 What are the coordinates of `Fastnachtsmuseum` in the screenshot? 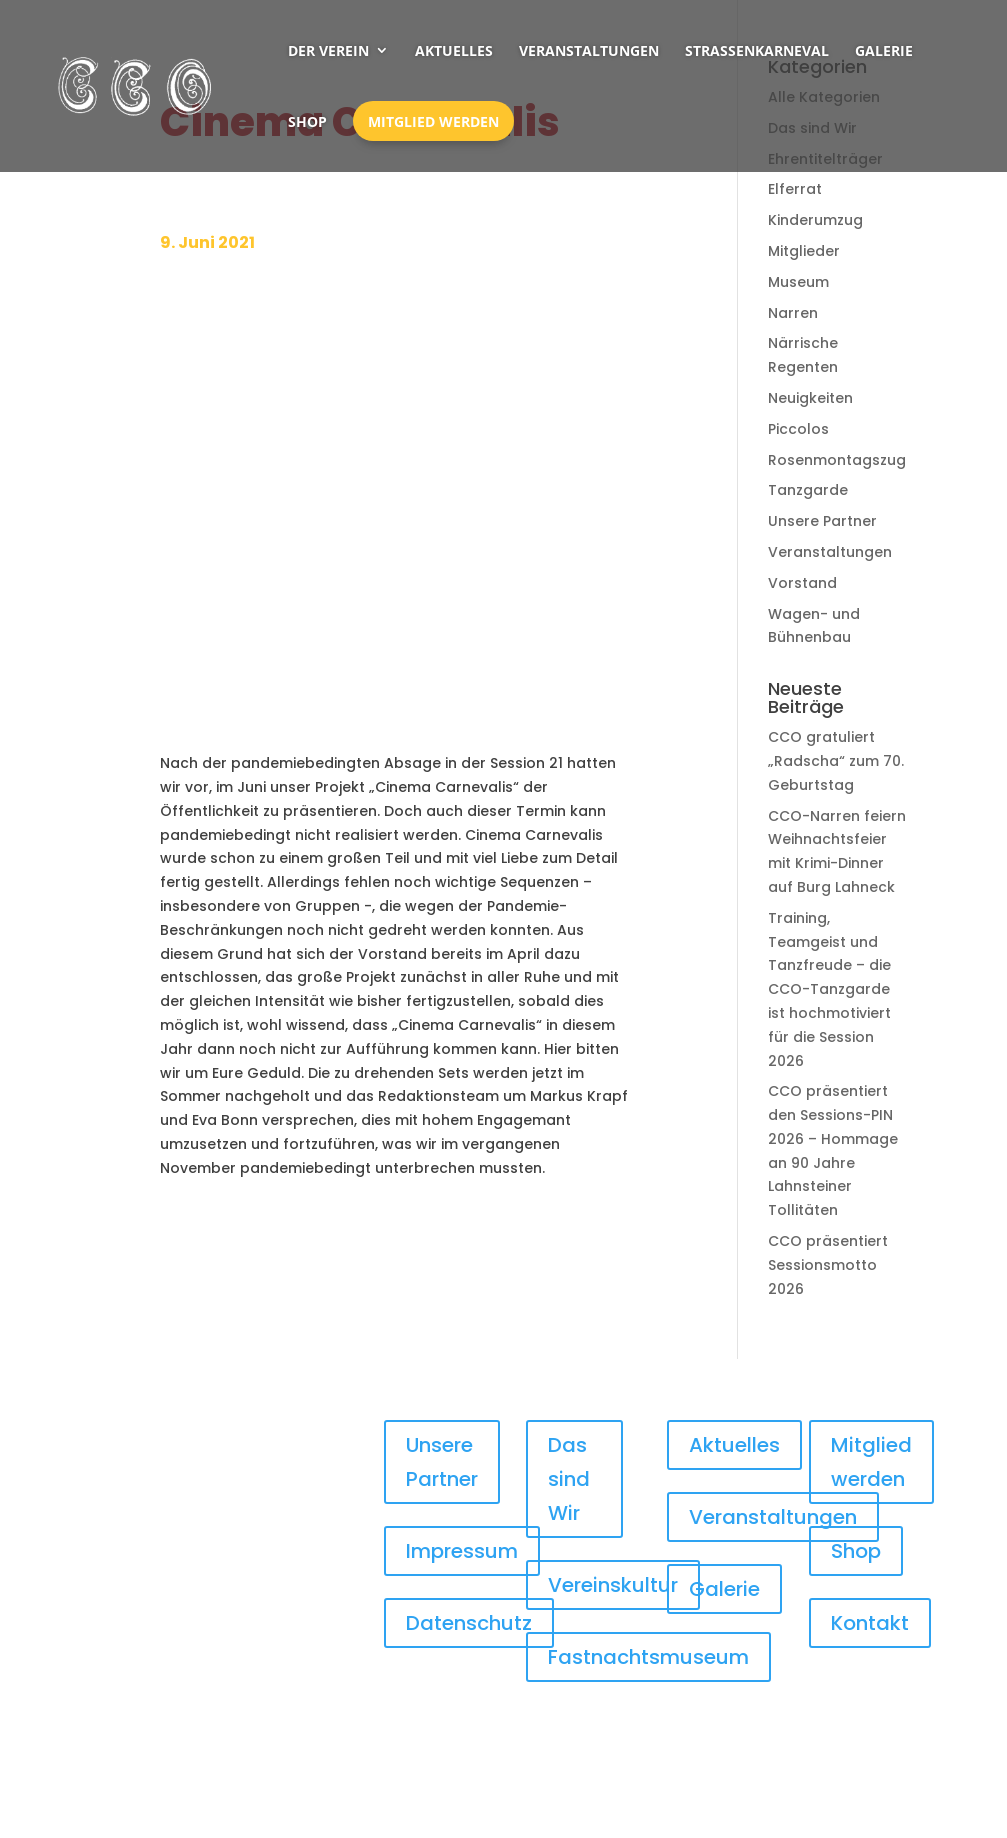 It's located at (648, 1657).